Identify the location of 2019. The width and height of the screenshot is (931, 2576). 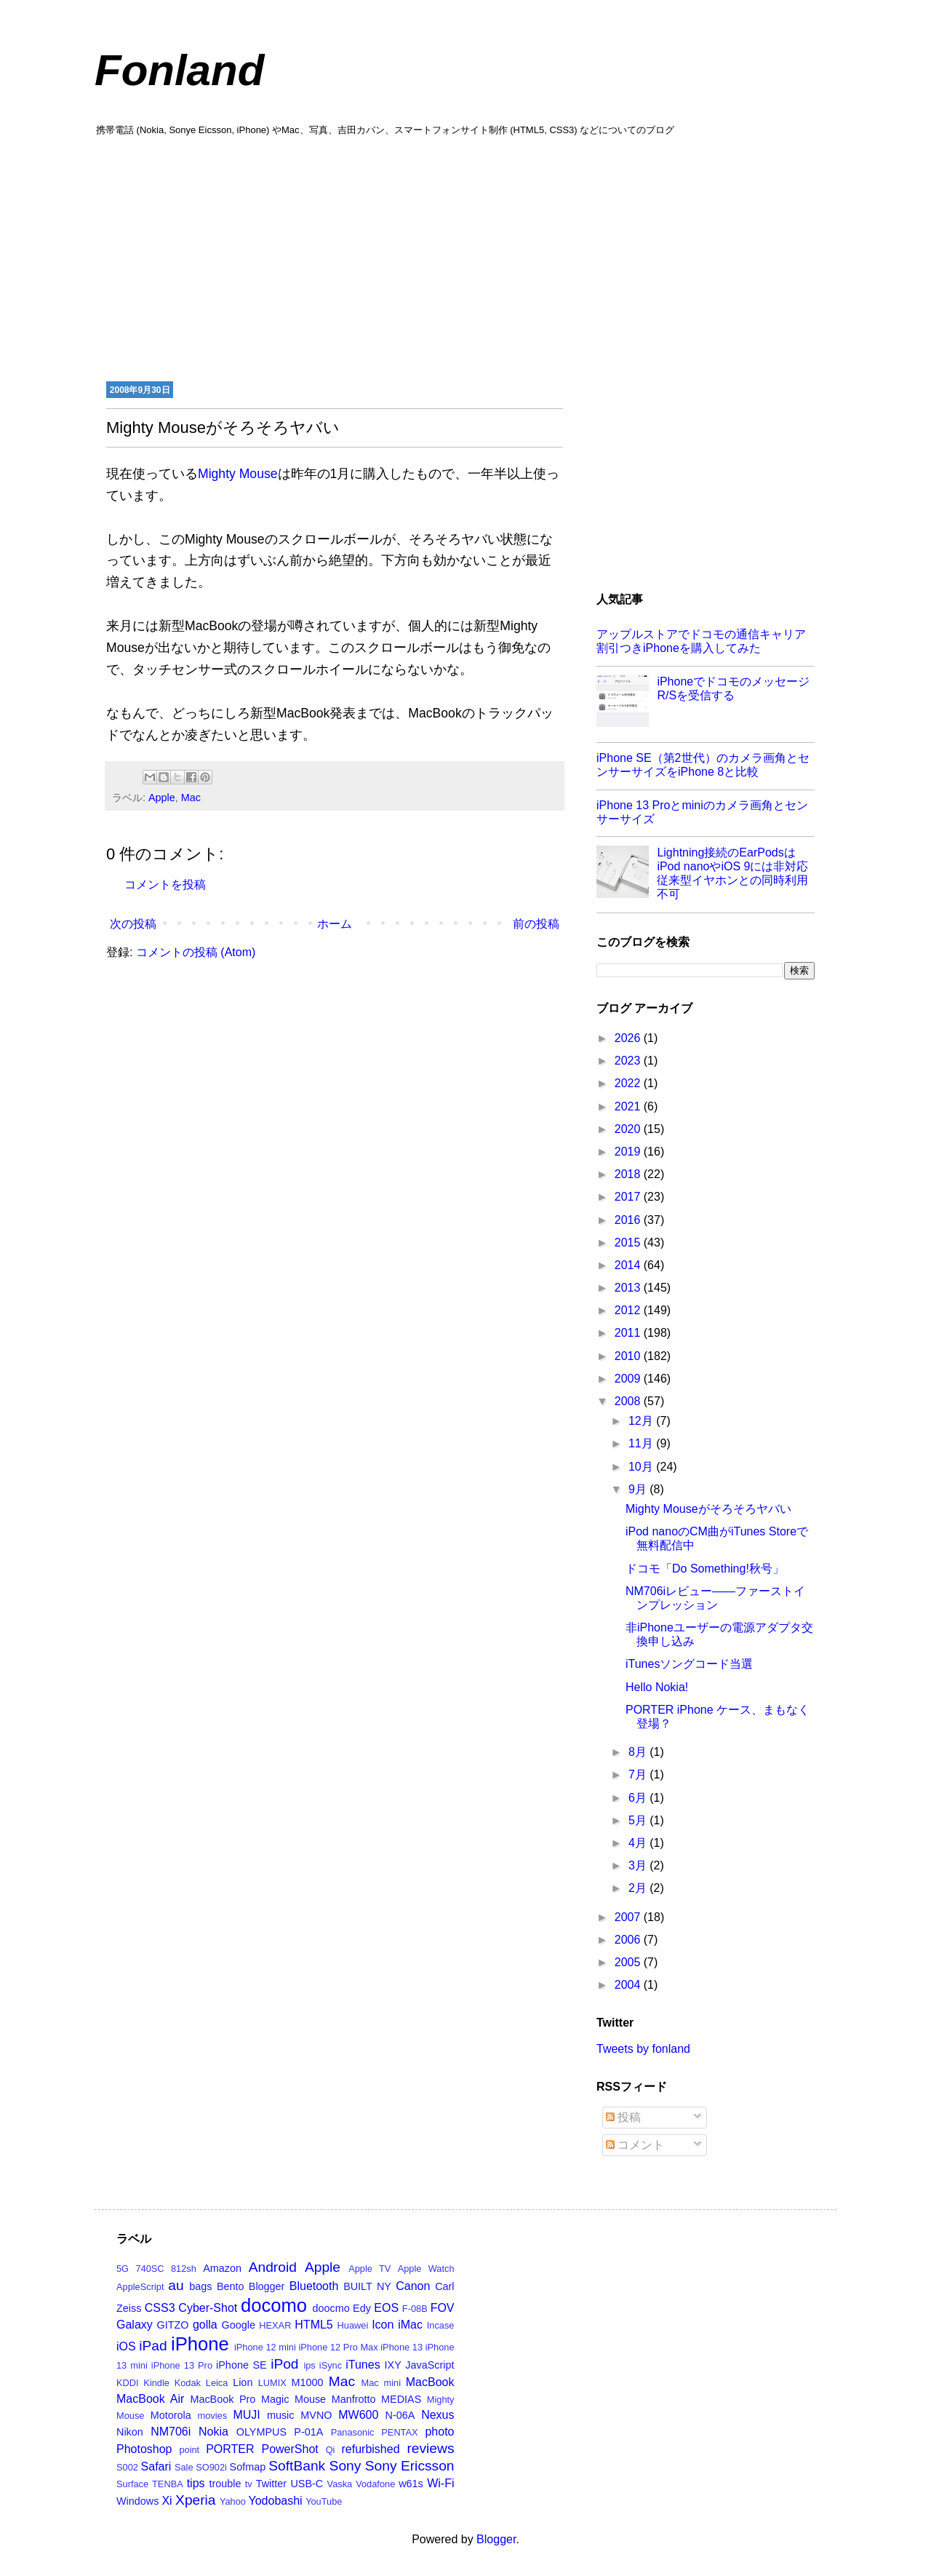
(629, 1151).